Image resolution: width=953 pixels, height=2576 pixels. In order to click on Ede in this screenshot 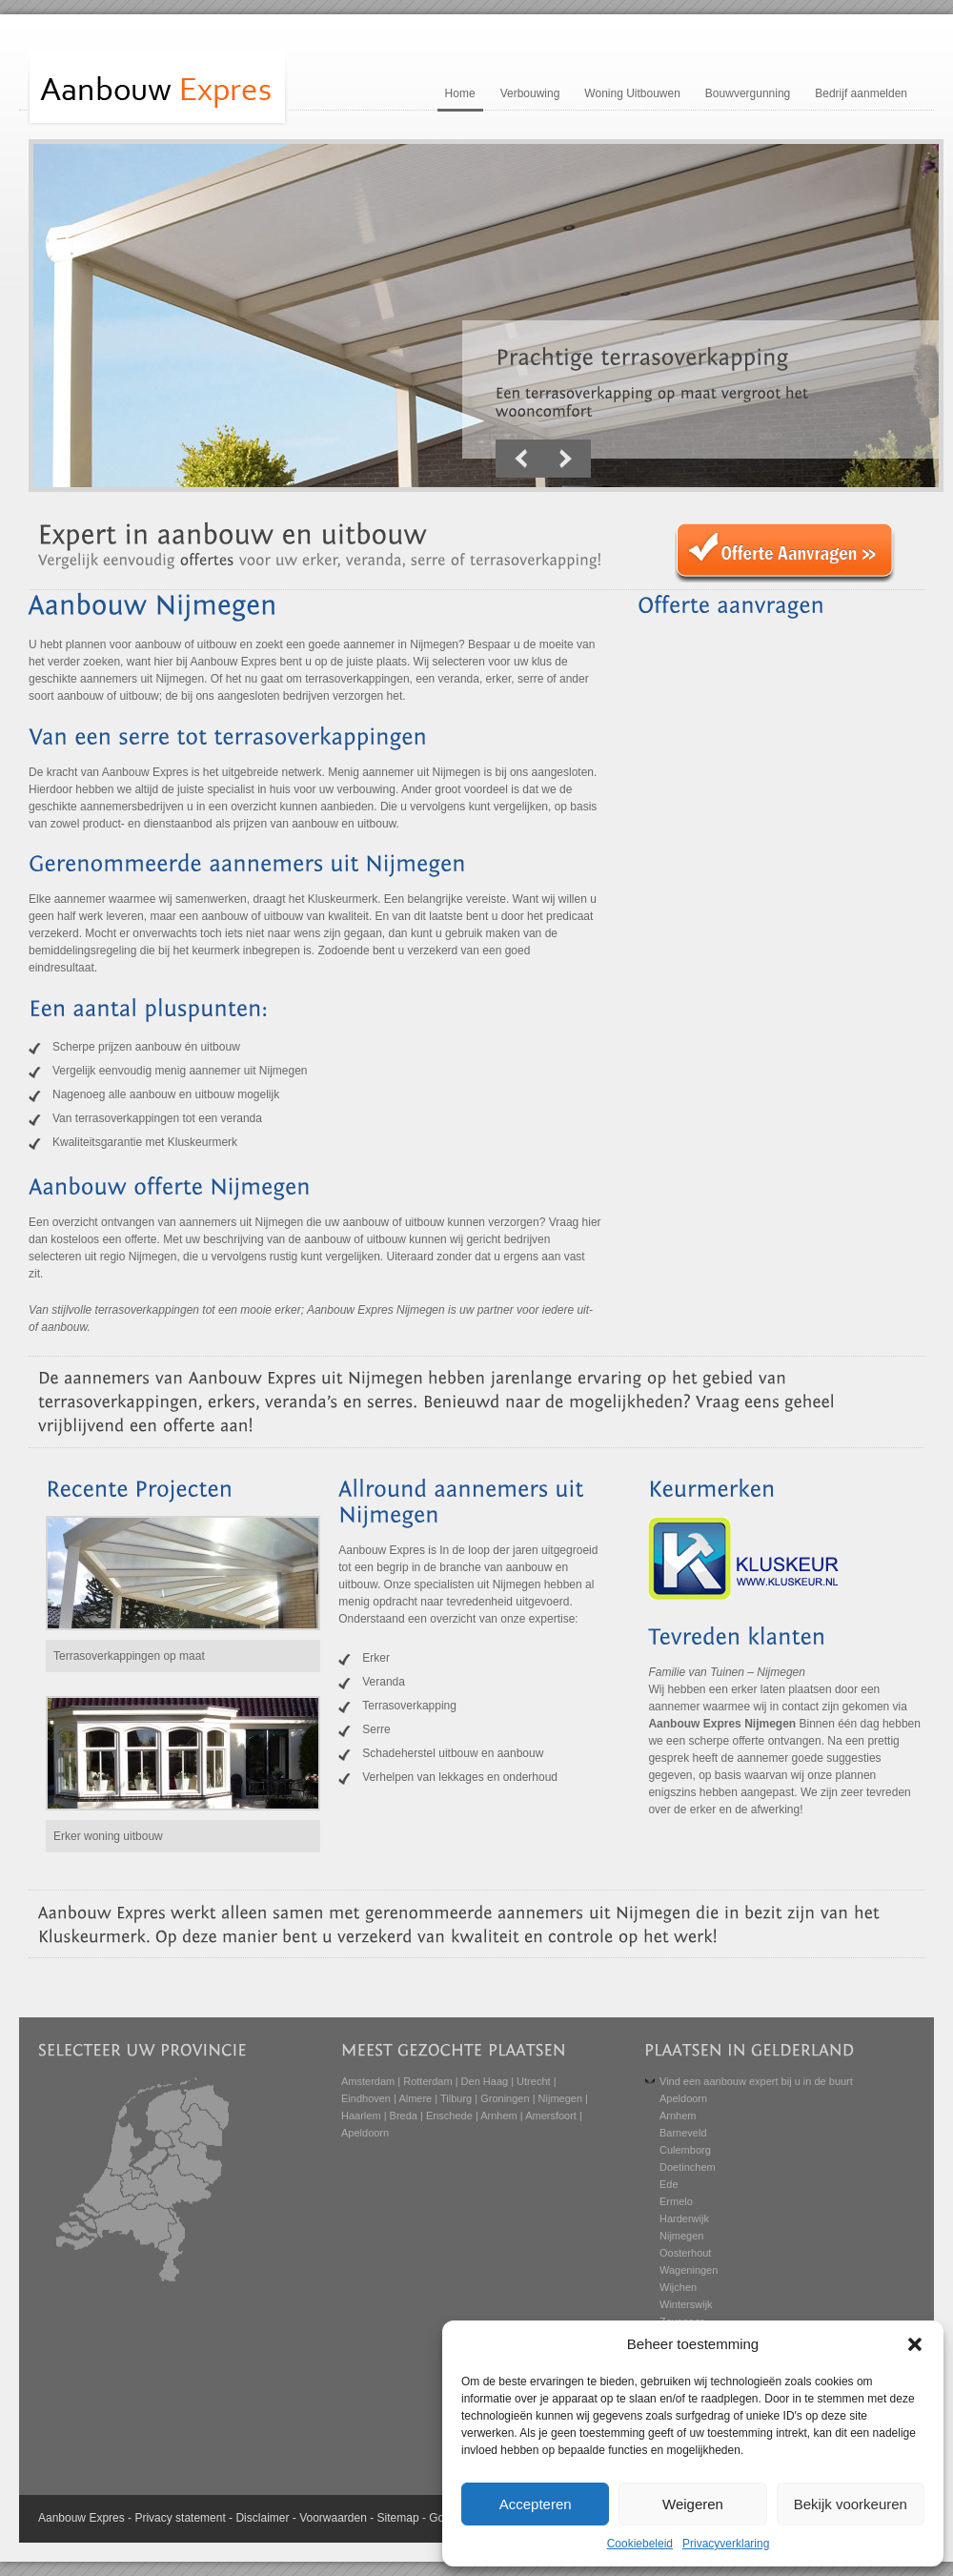, I will do `click(669, 2184)`.